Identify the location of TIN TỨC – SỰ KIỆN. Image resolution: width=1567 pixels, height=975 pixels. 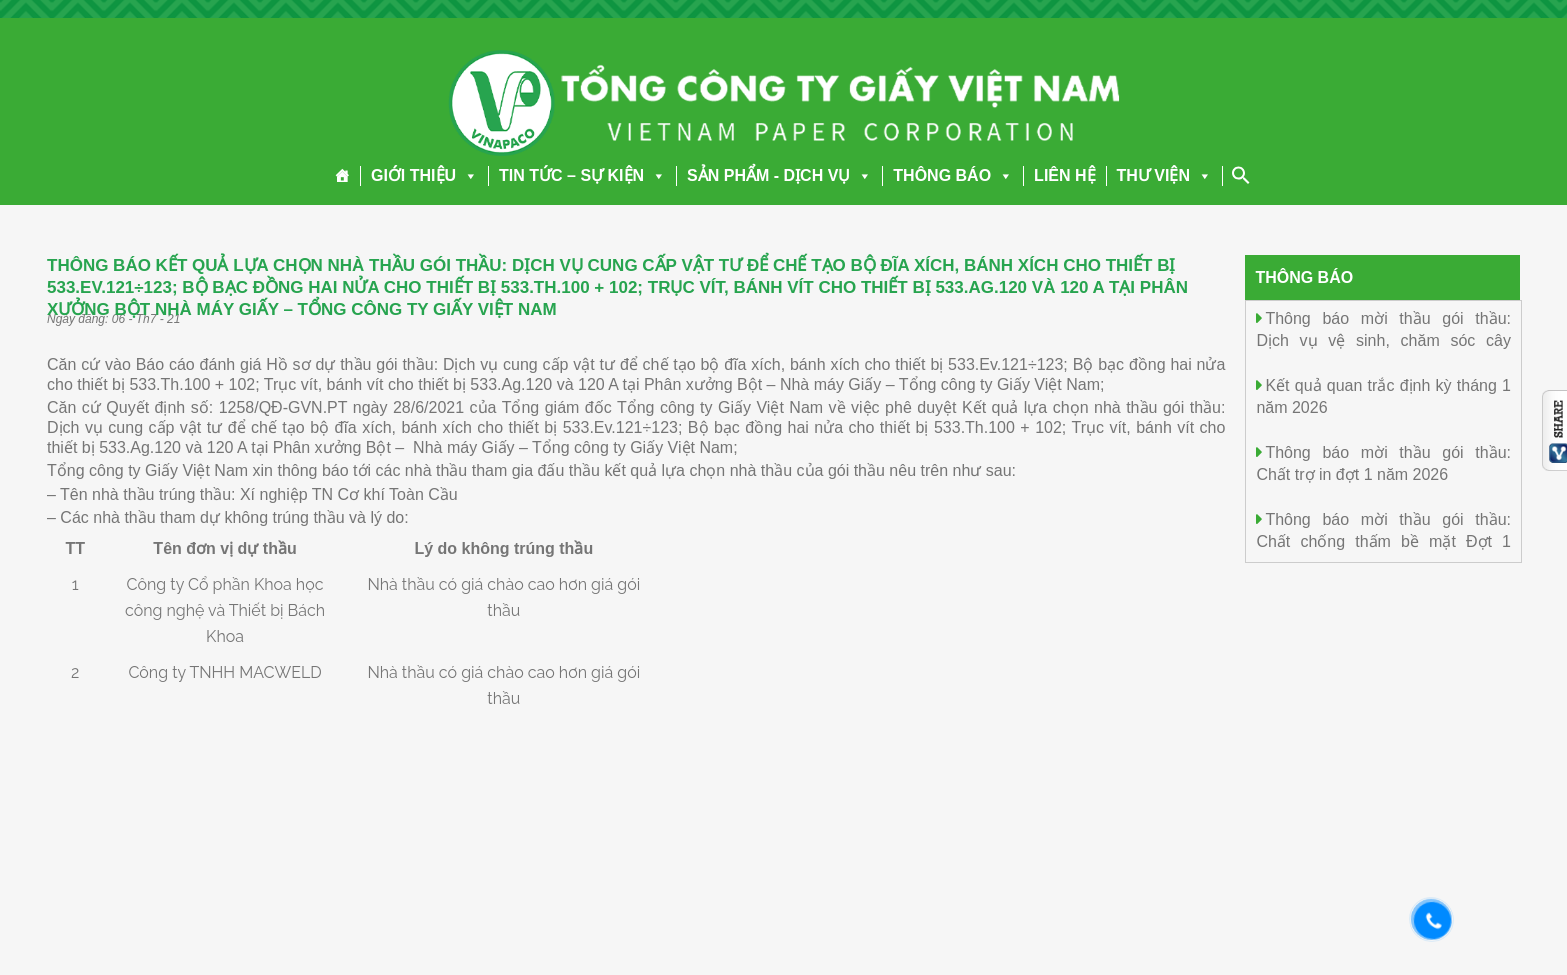
(582, 175).